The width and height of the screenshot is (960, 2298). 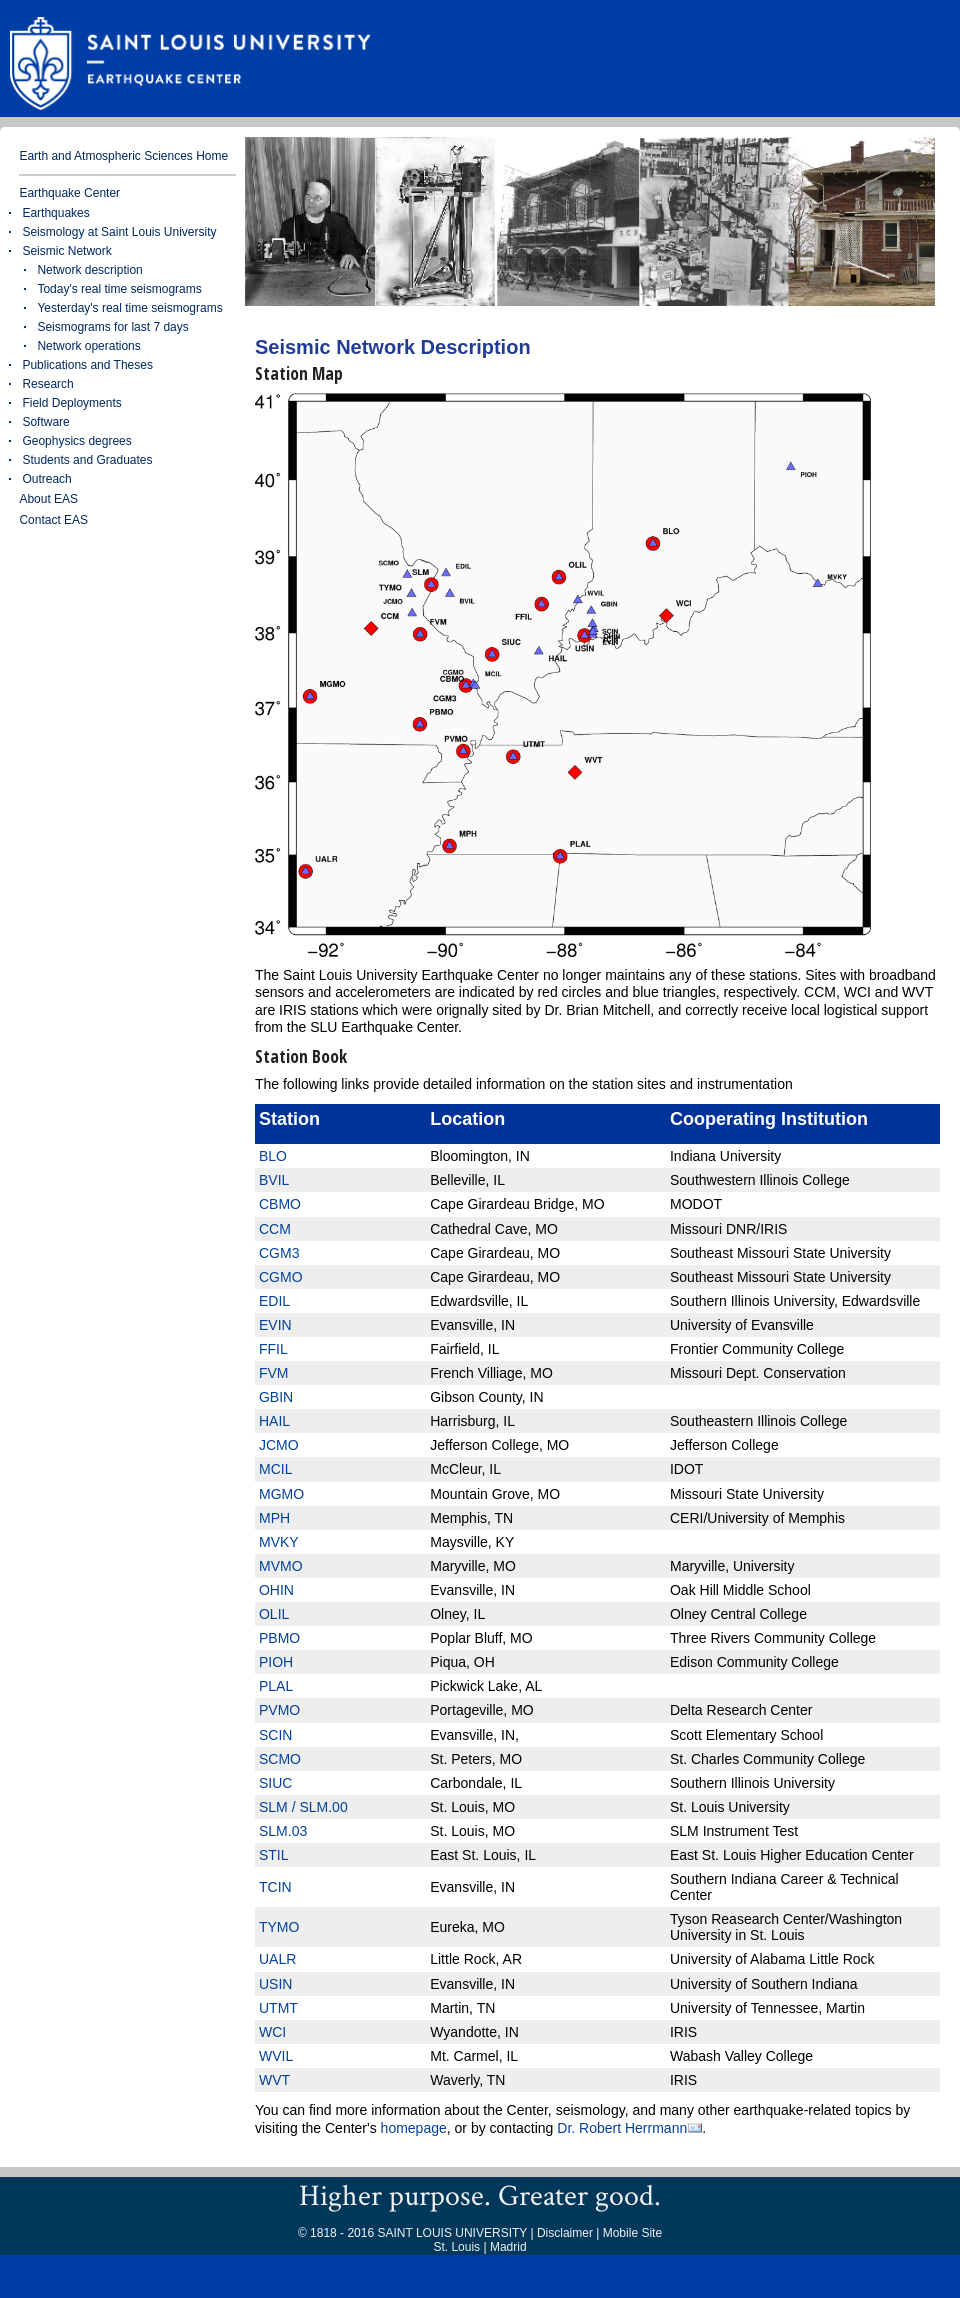 I want to click on SLM.03, so click(x=283, y=1831).